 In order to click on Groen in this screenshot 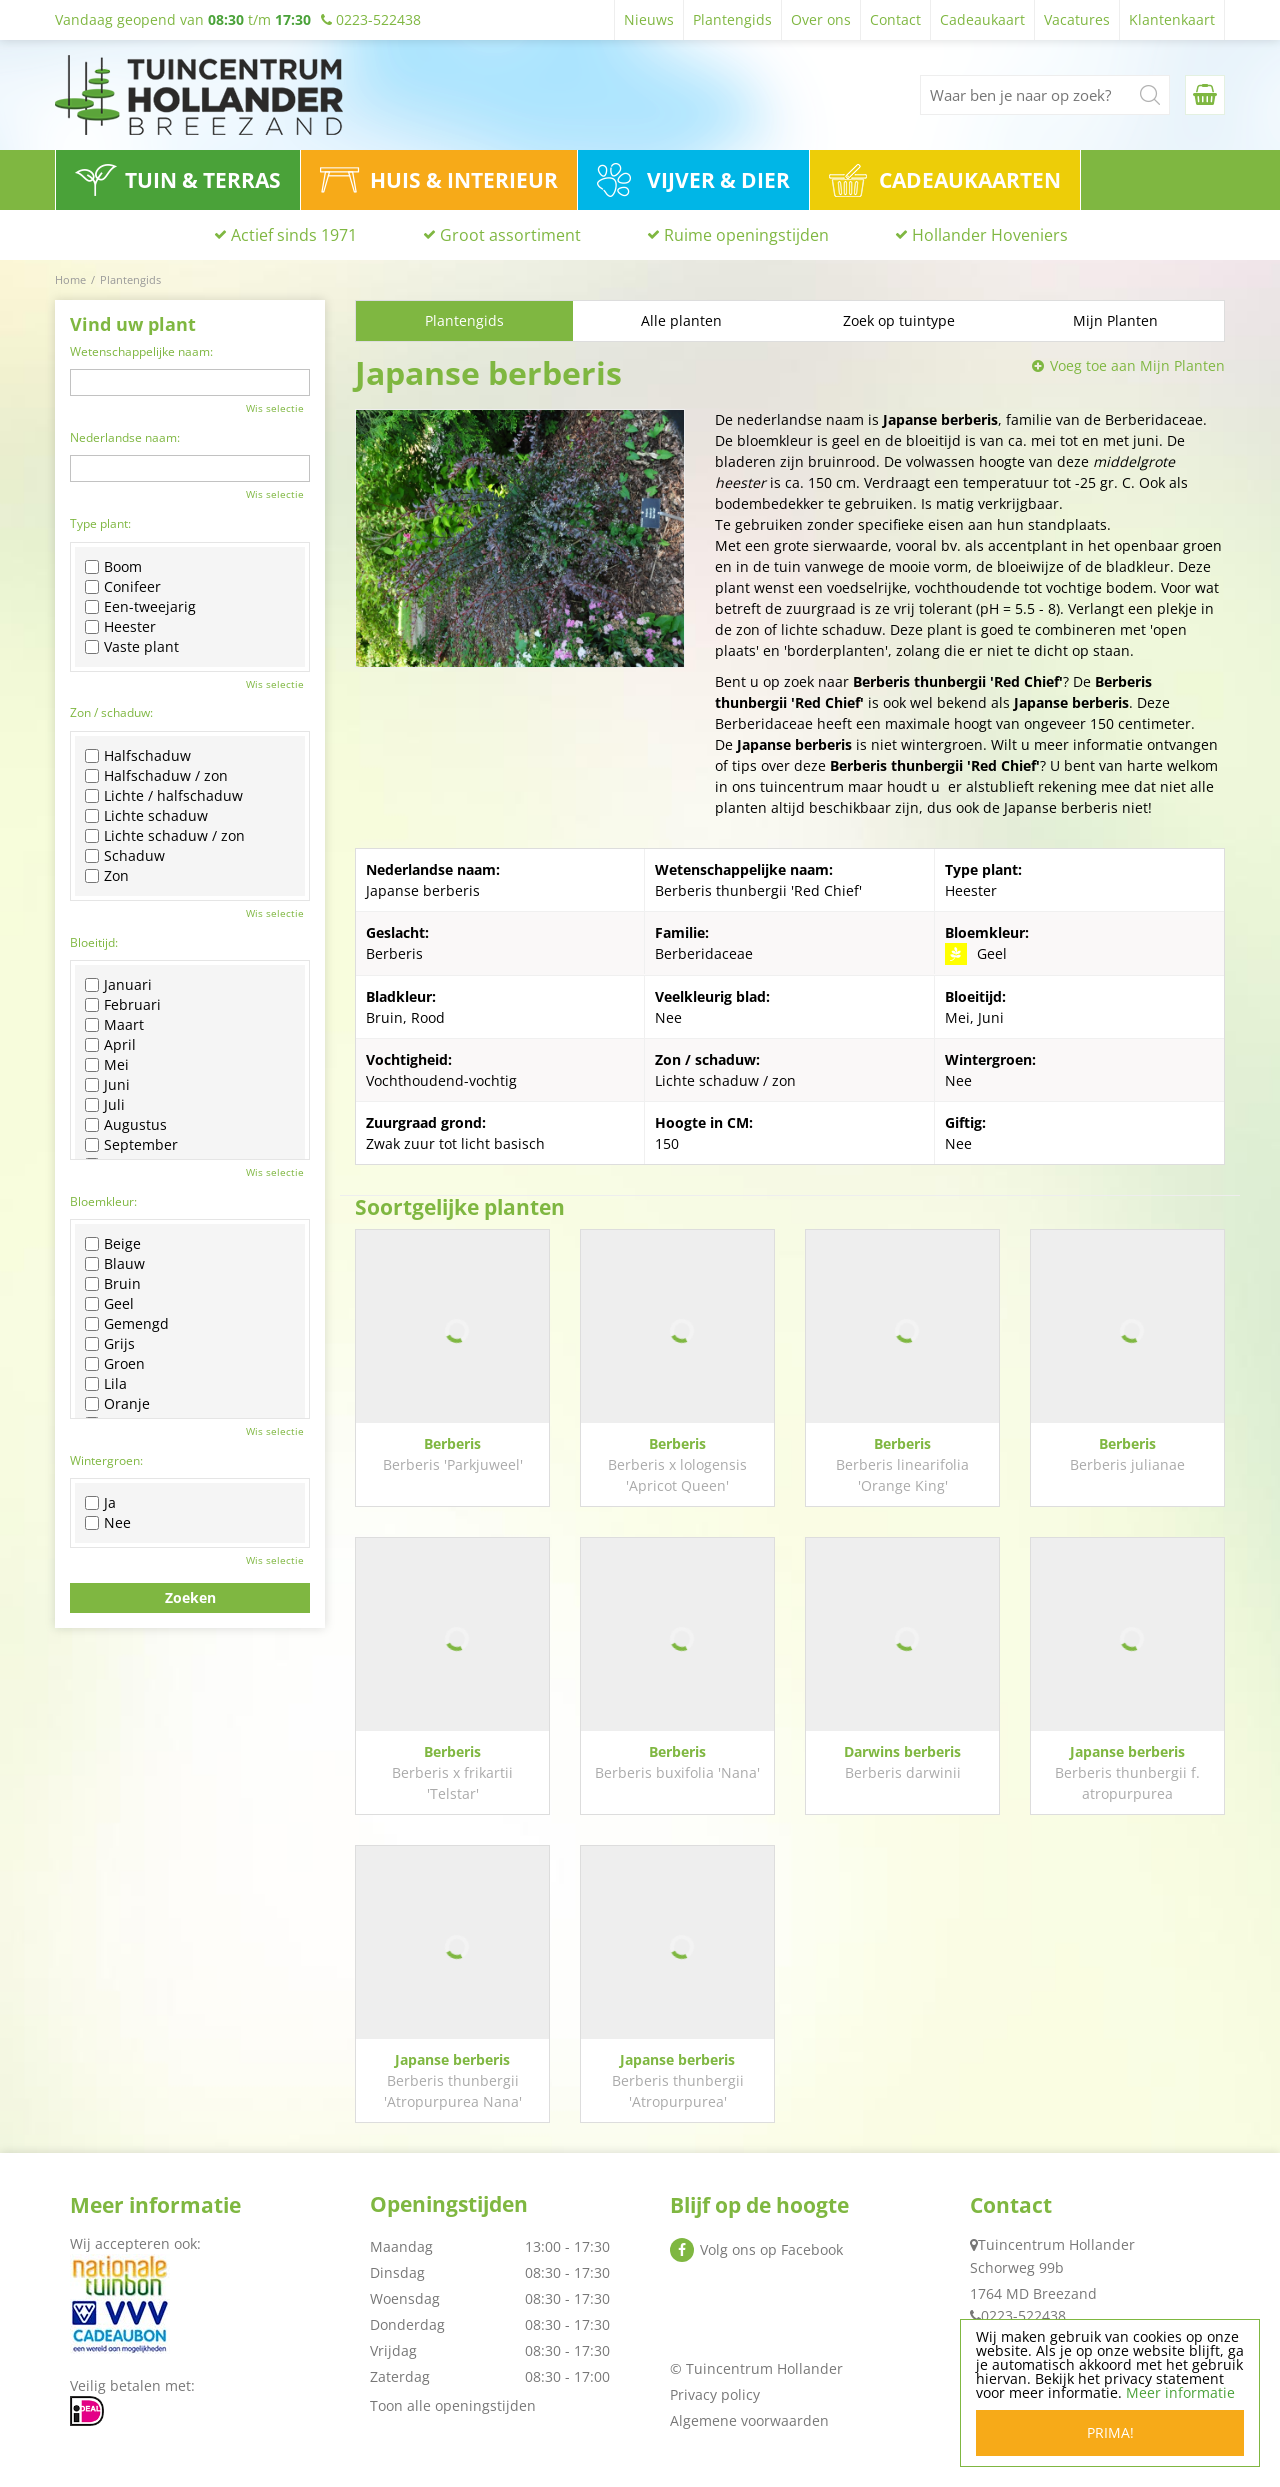, I will do `click(115, 1364)`.